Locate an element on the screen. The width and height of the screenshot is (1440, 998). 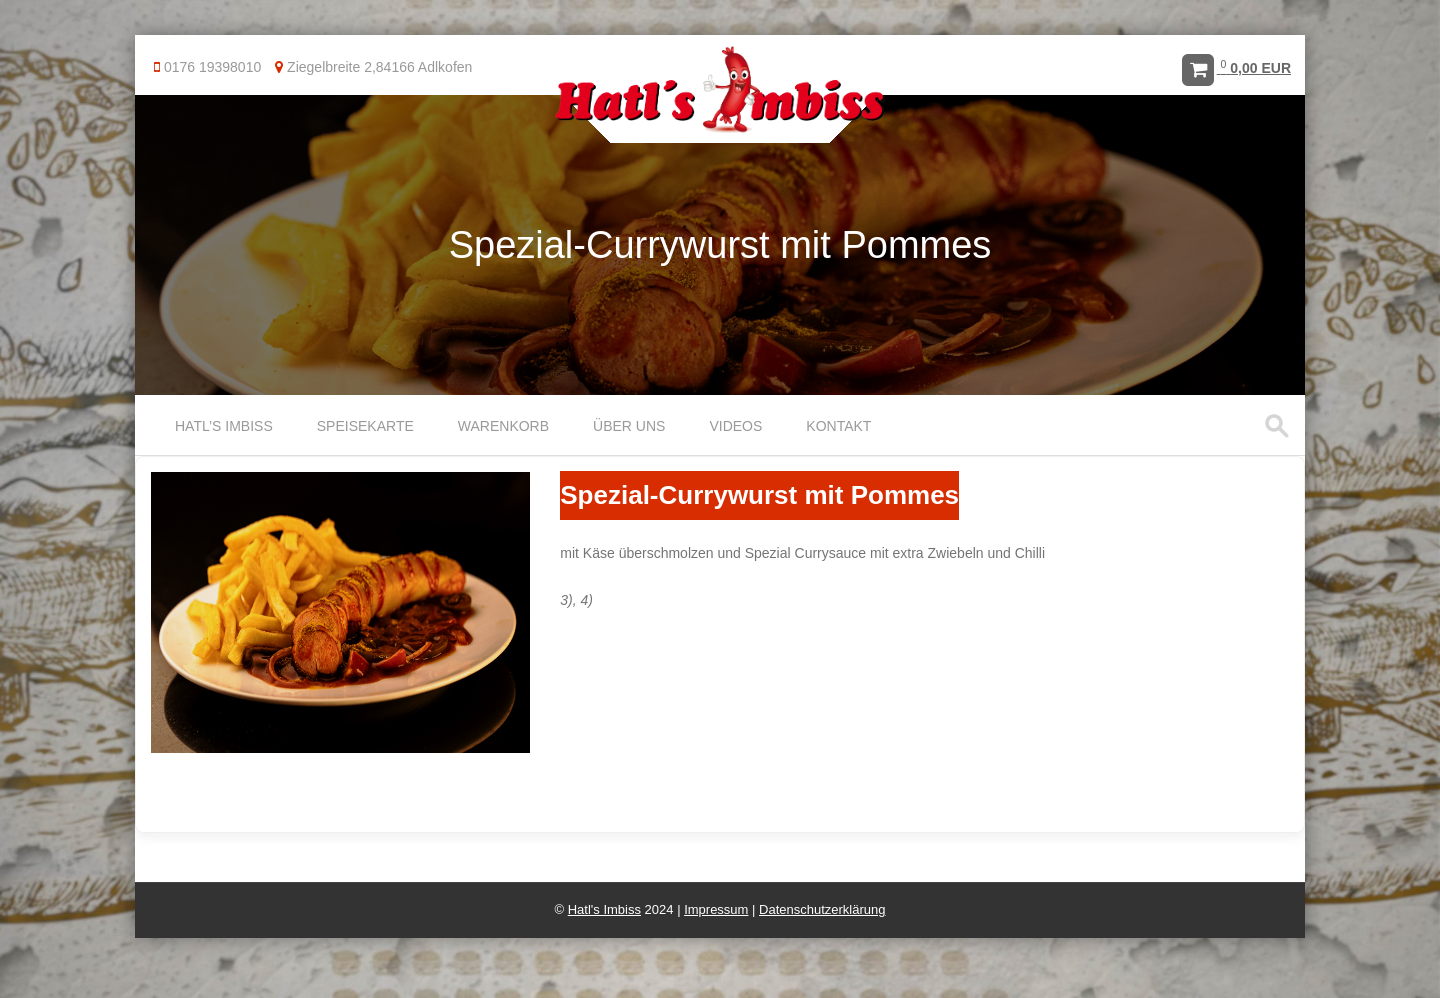
Speisekarte is located at coordinates (365, 426).